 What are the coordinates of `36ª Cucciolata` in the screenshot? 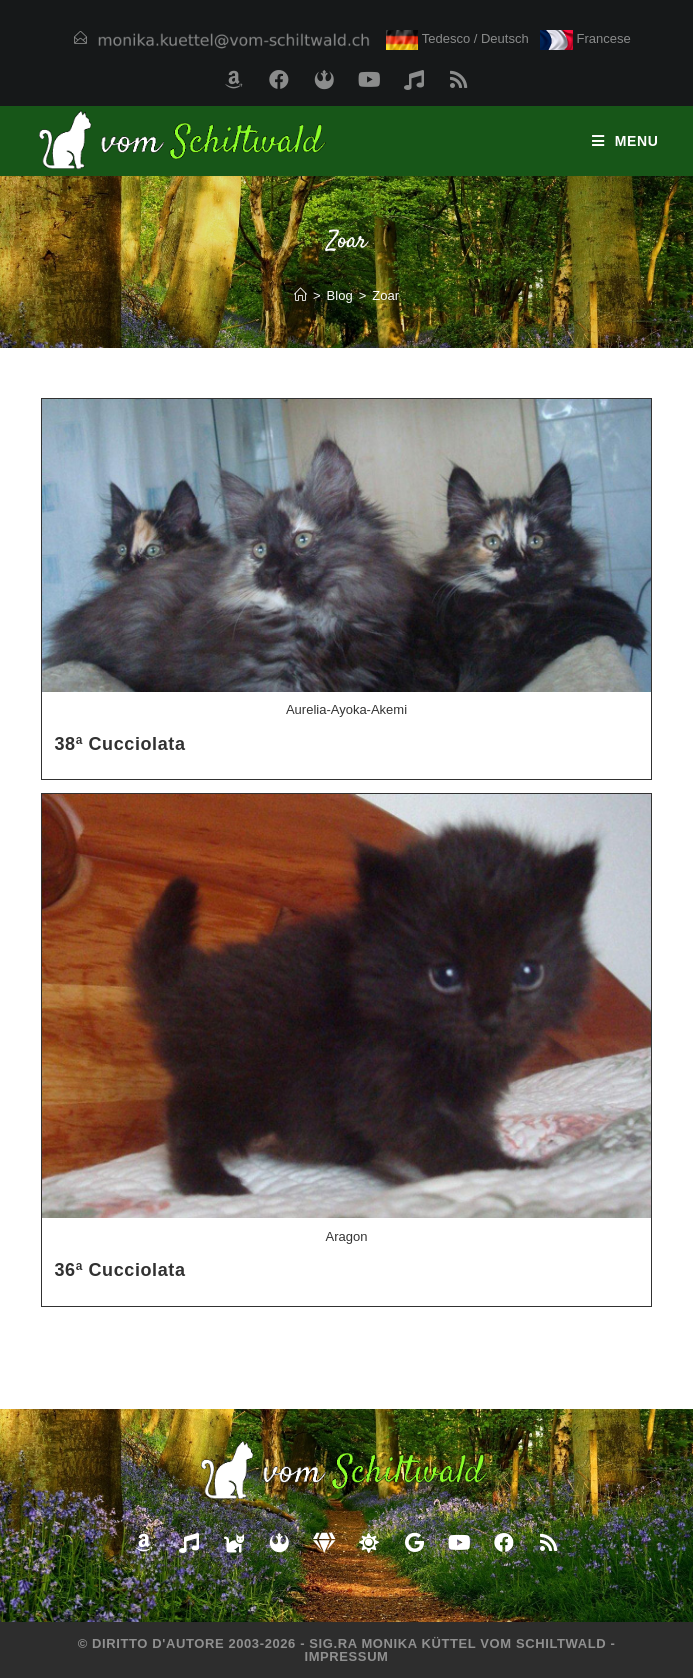 It's located at (119, 1270).